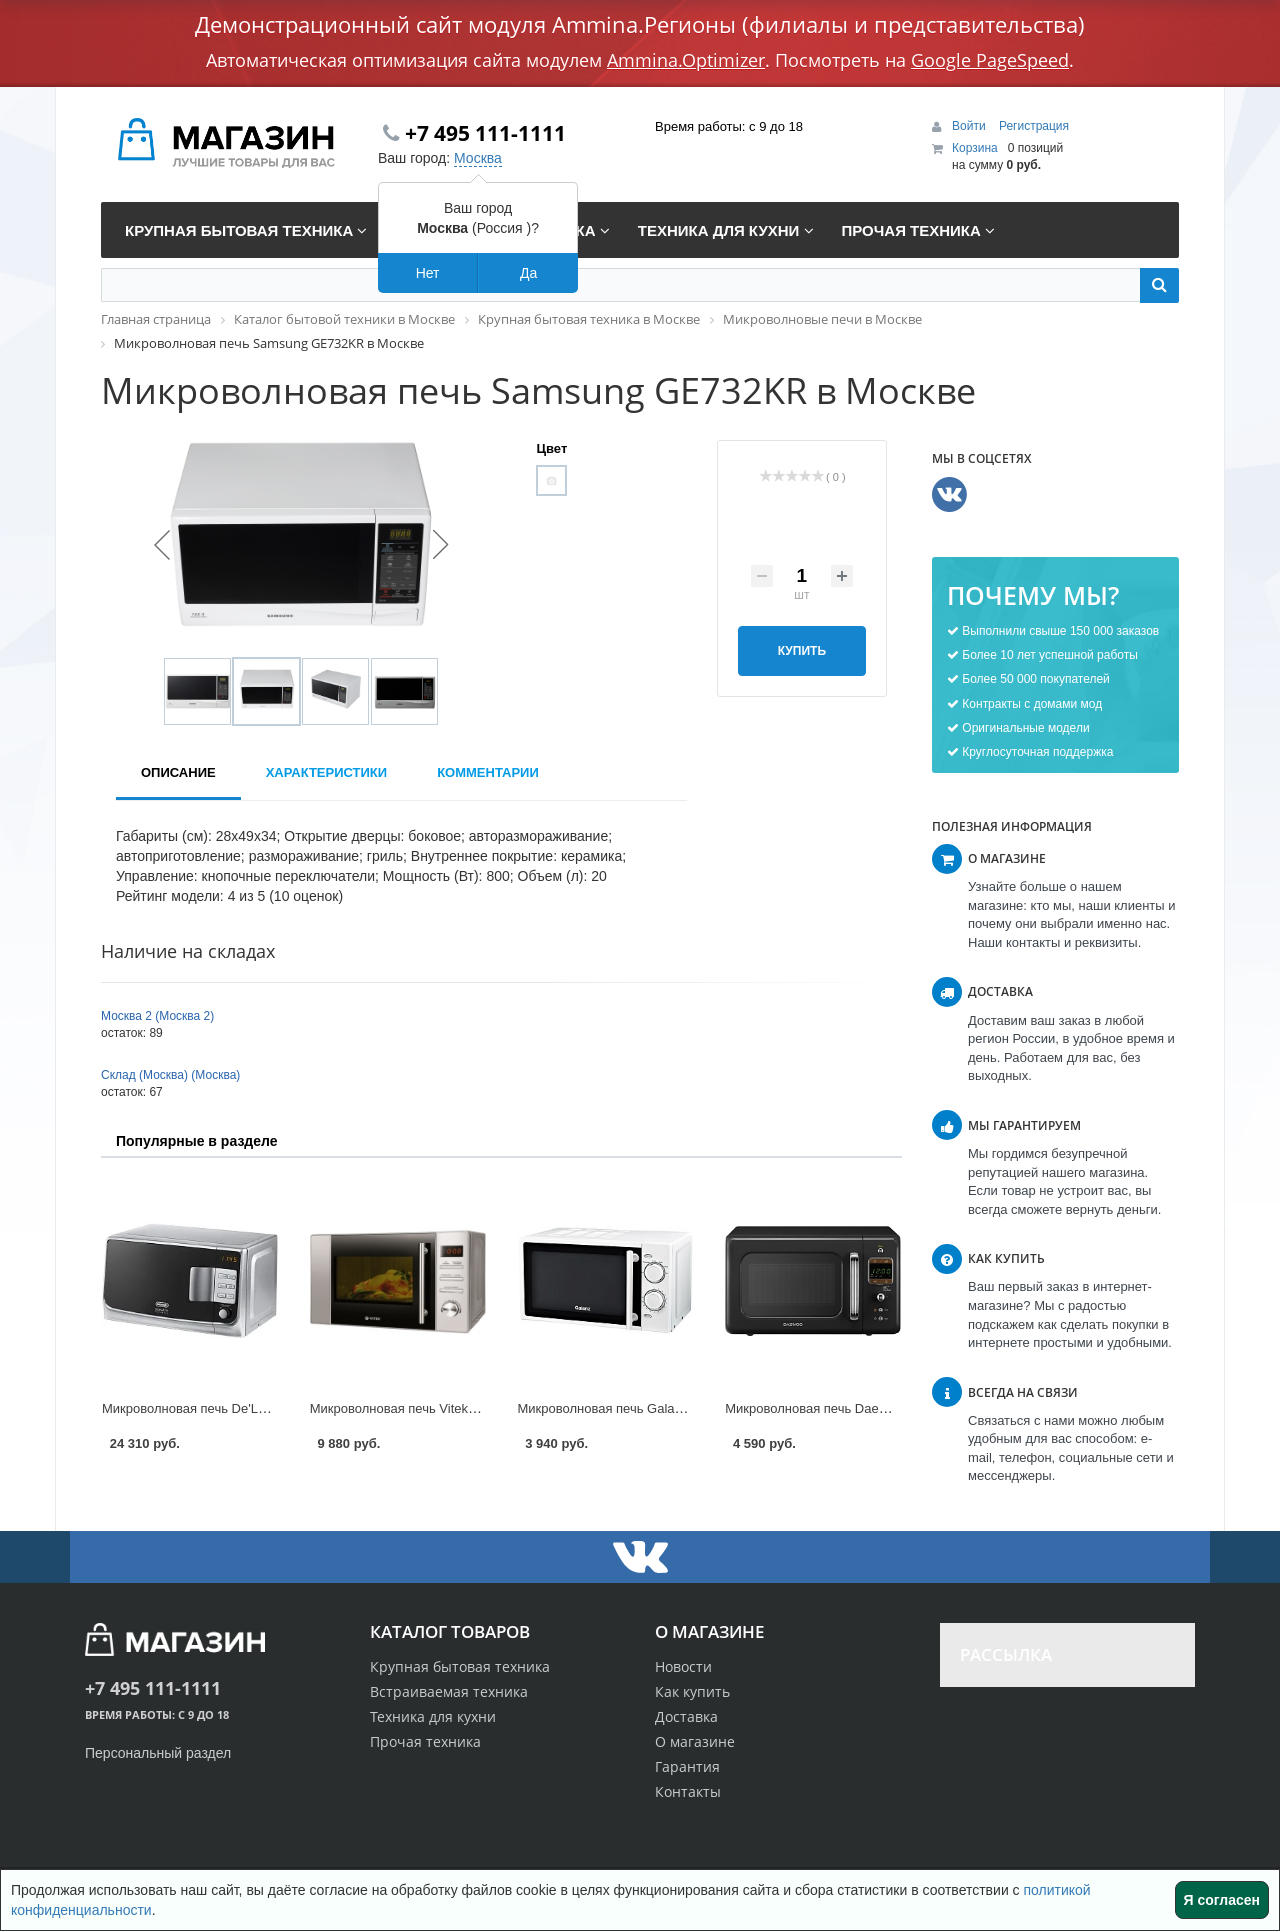 This screenshot has width=1280, height=1931. What do you see at coordinates (877, 1408) in the screenshot?
I see `Микроволновая печь Daewoo KOR-6LBR в Москве` at bounding box center [877, 1408].